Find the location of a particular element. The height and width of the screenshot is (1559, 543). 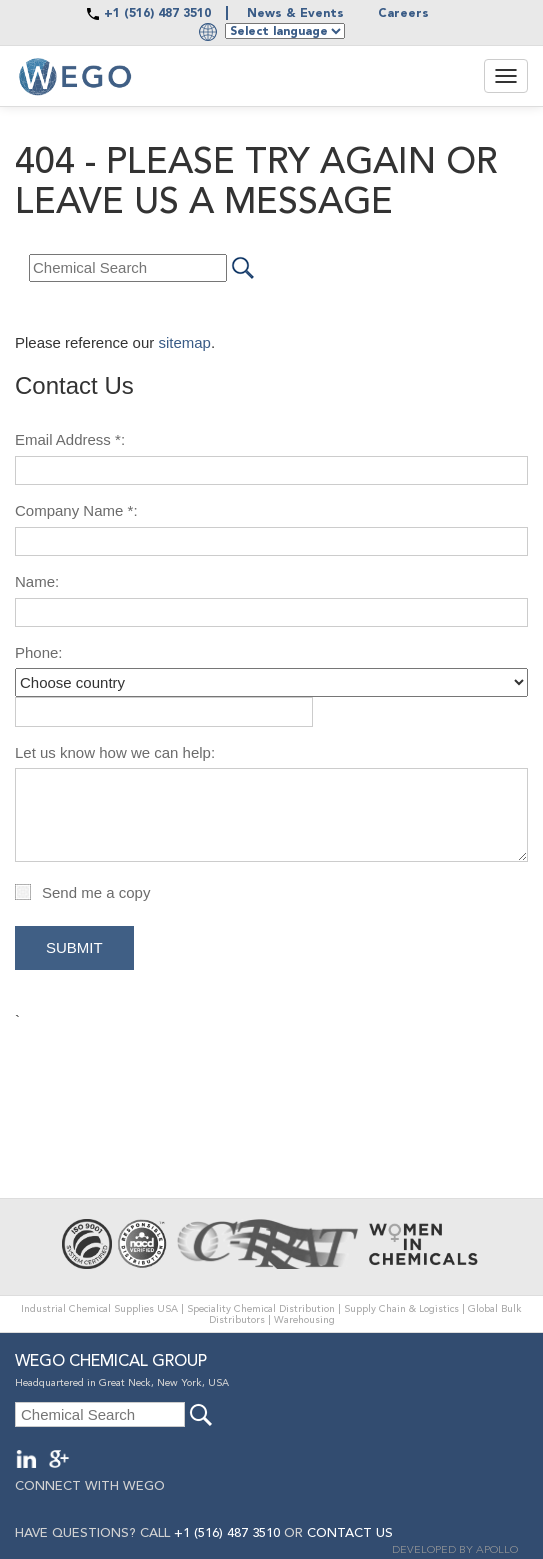

Careers is located at coordinates (403, 14).